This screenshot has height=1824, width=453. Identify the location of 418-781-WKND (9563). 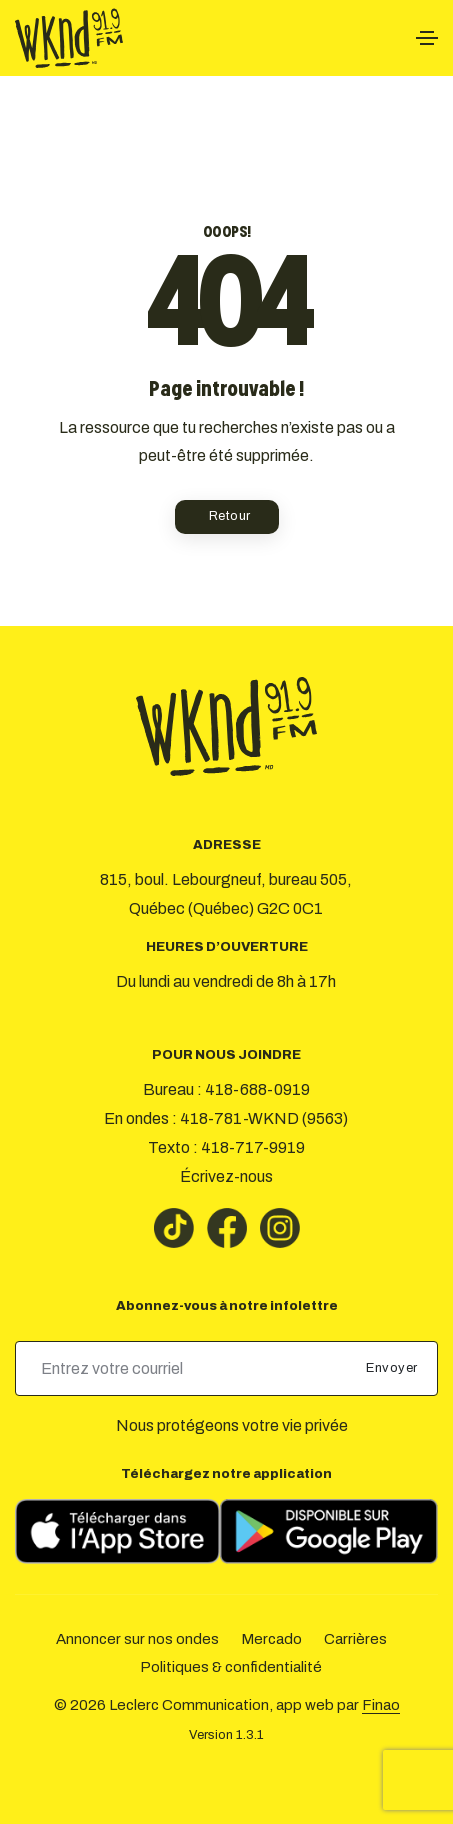
(264, 1118).